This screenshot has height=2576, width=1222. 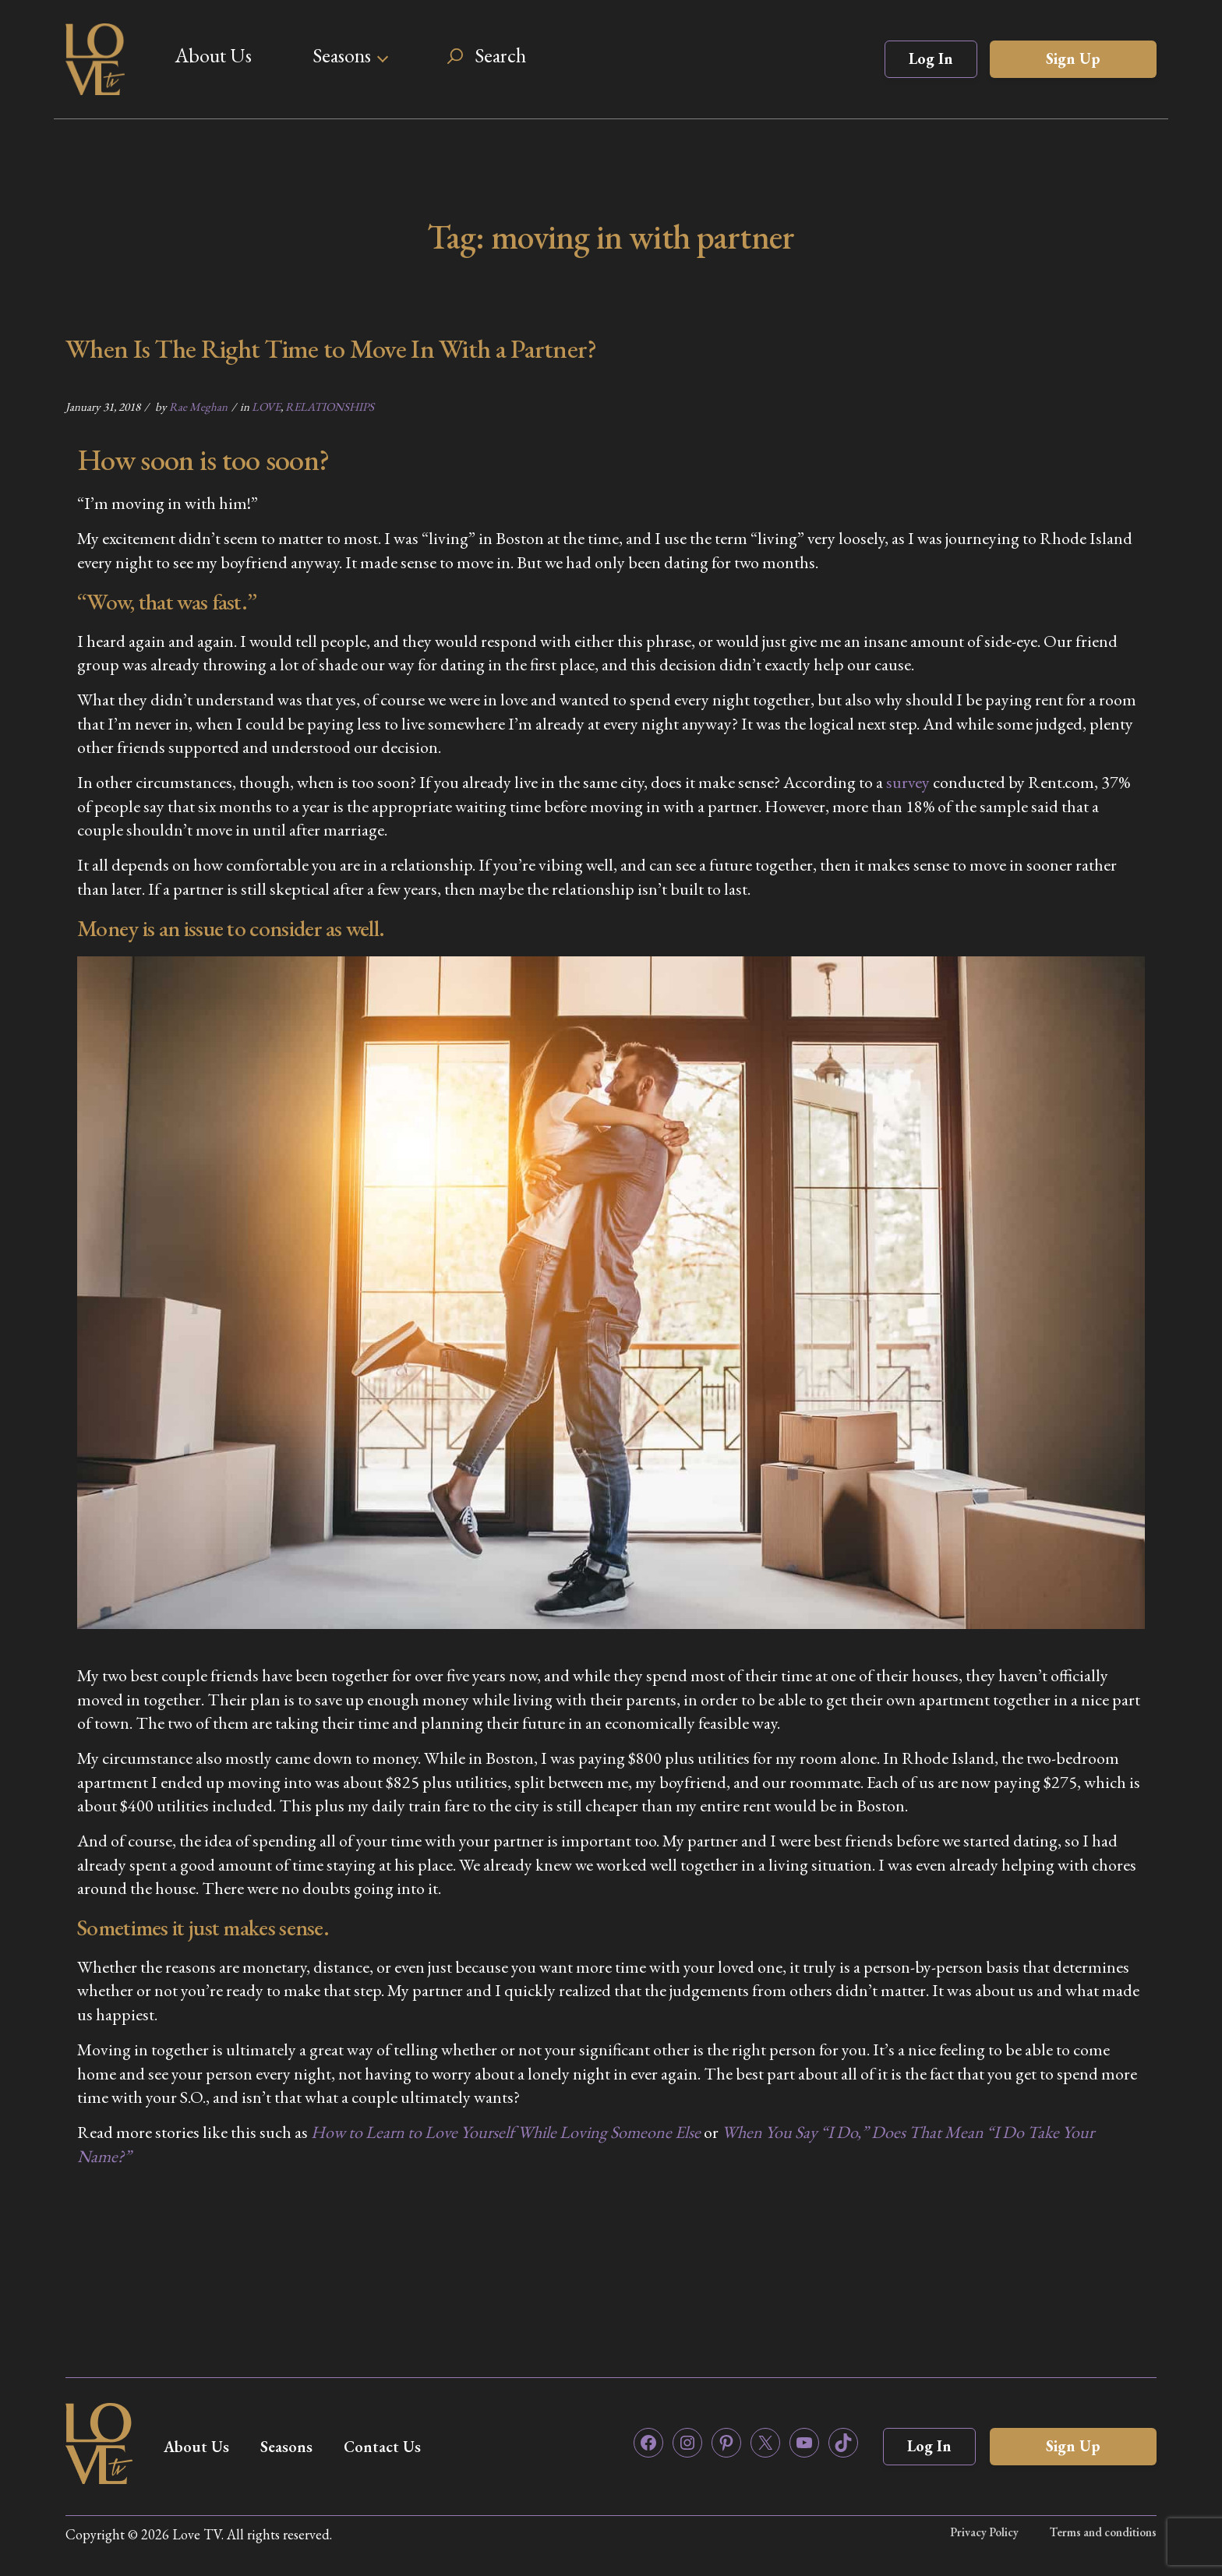 What do you see at coordinates (506, 2132) in the screenshot?
I see `How to Learn to Love Yourself While Loving Someone Else` at bounding box center [506, 2132].